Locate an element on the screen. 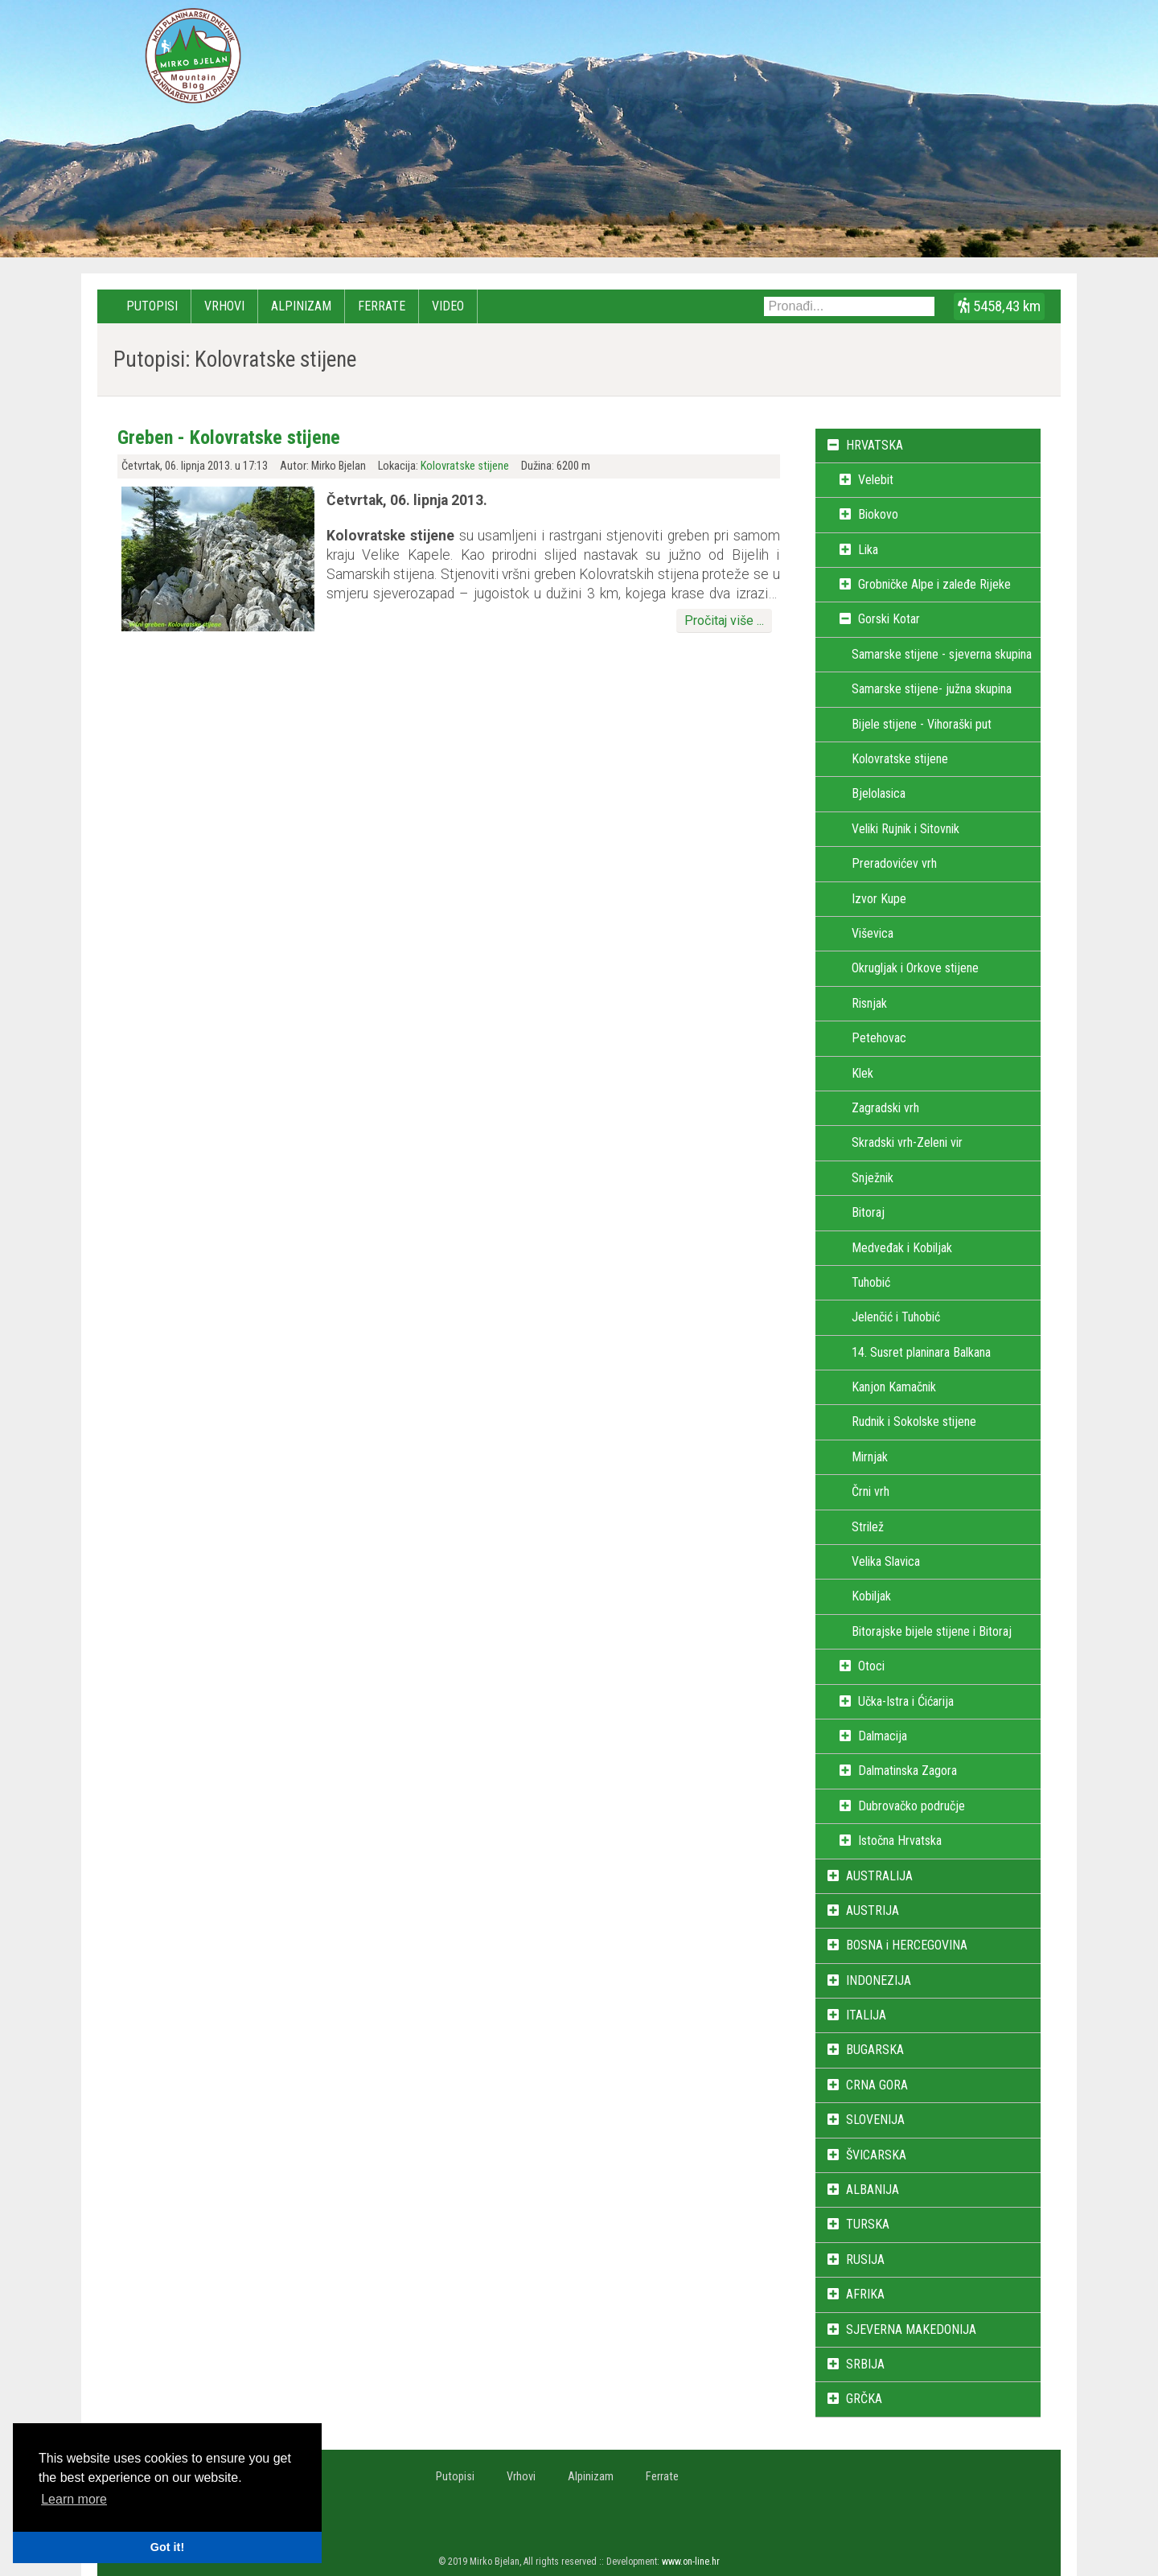 The image size is (1158, 2576). Bijele stijene - Vihoraški put is located at coordinates (922, 724).